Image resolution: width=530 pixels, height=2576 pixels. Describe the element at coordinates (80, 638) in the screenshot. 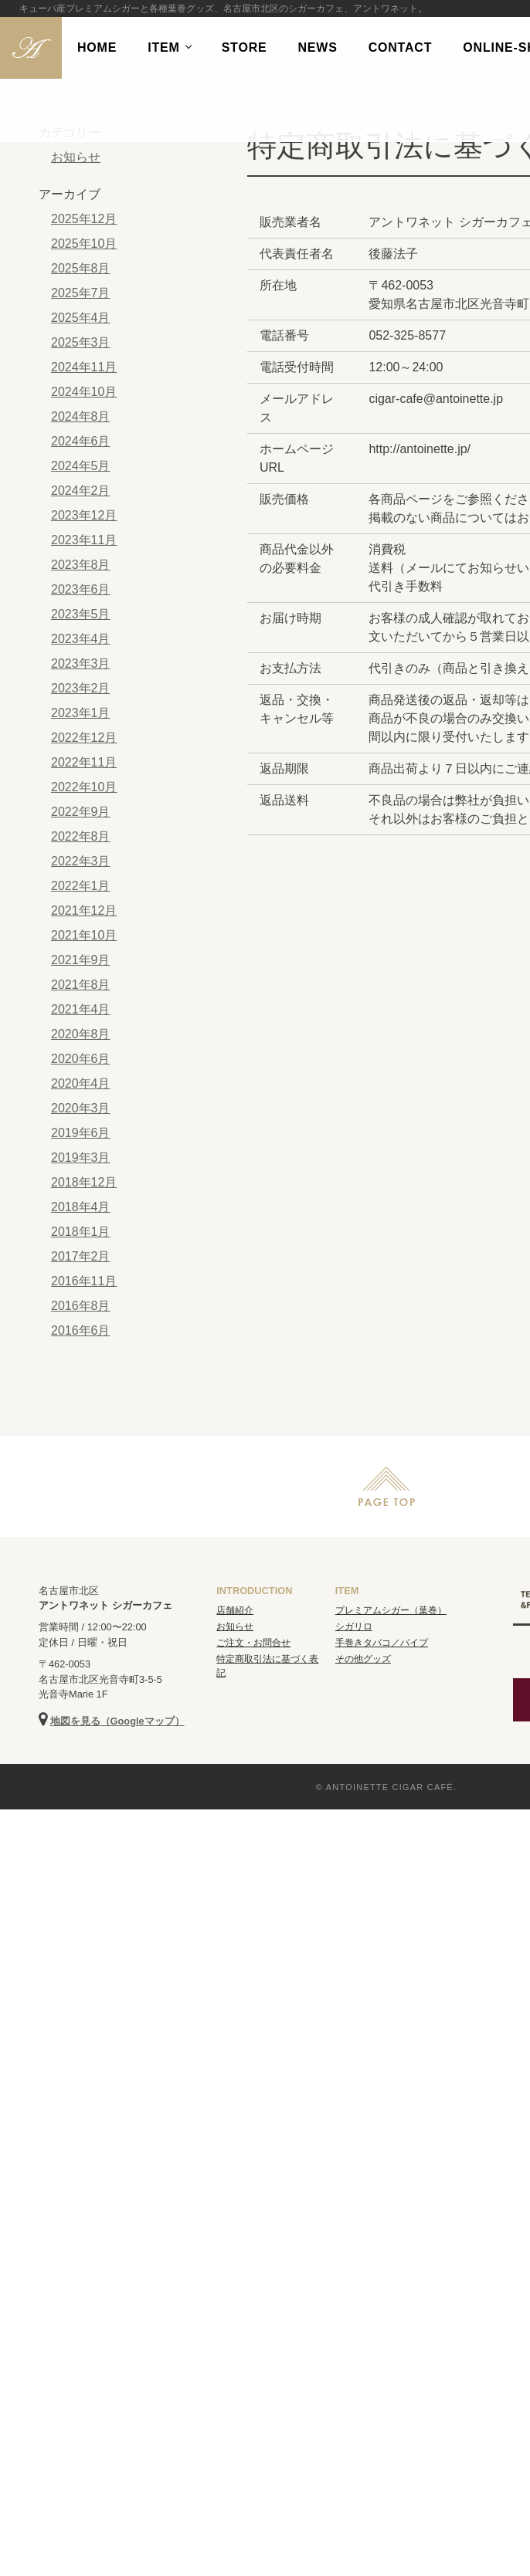

I see `2023年4月` at that location.